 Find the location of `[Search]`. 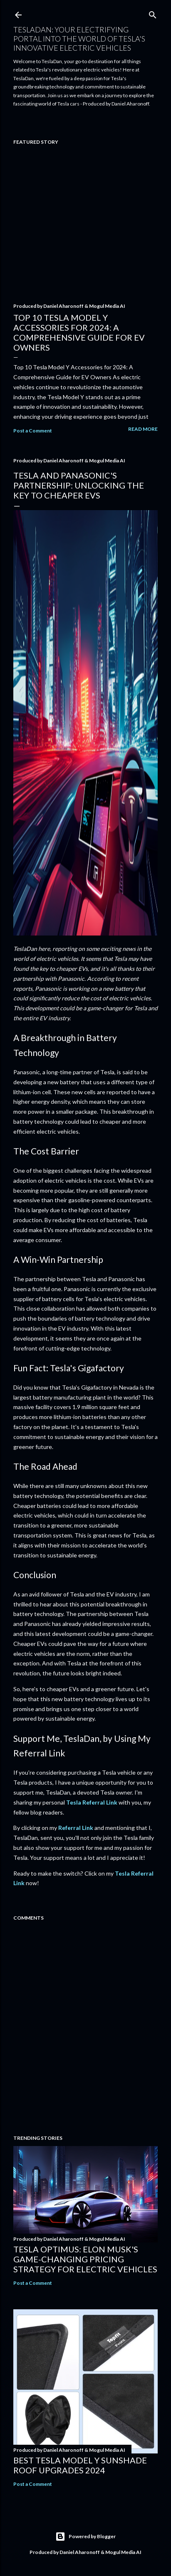

[Search] is located at coordinates (153, 13).